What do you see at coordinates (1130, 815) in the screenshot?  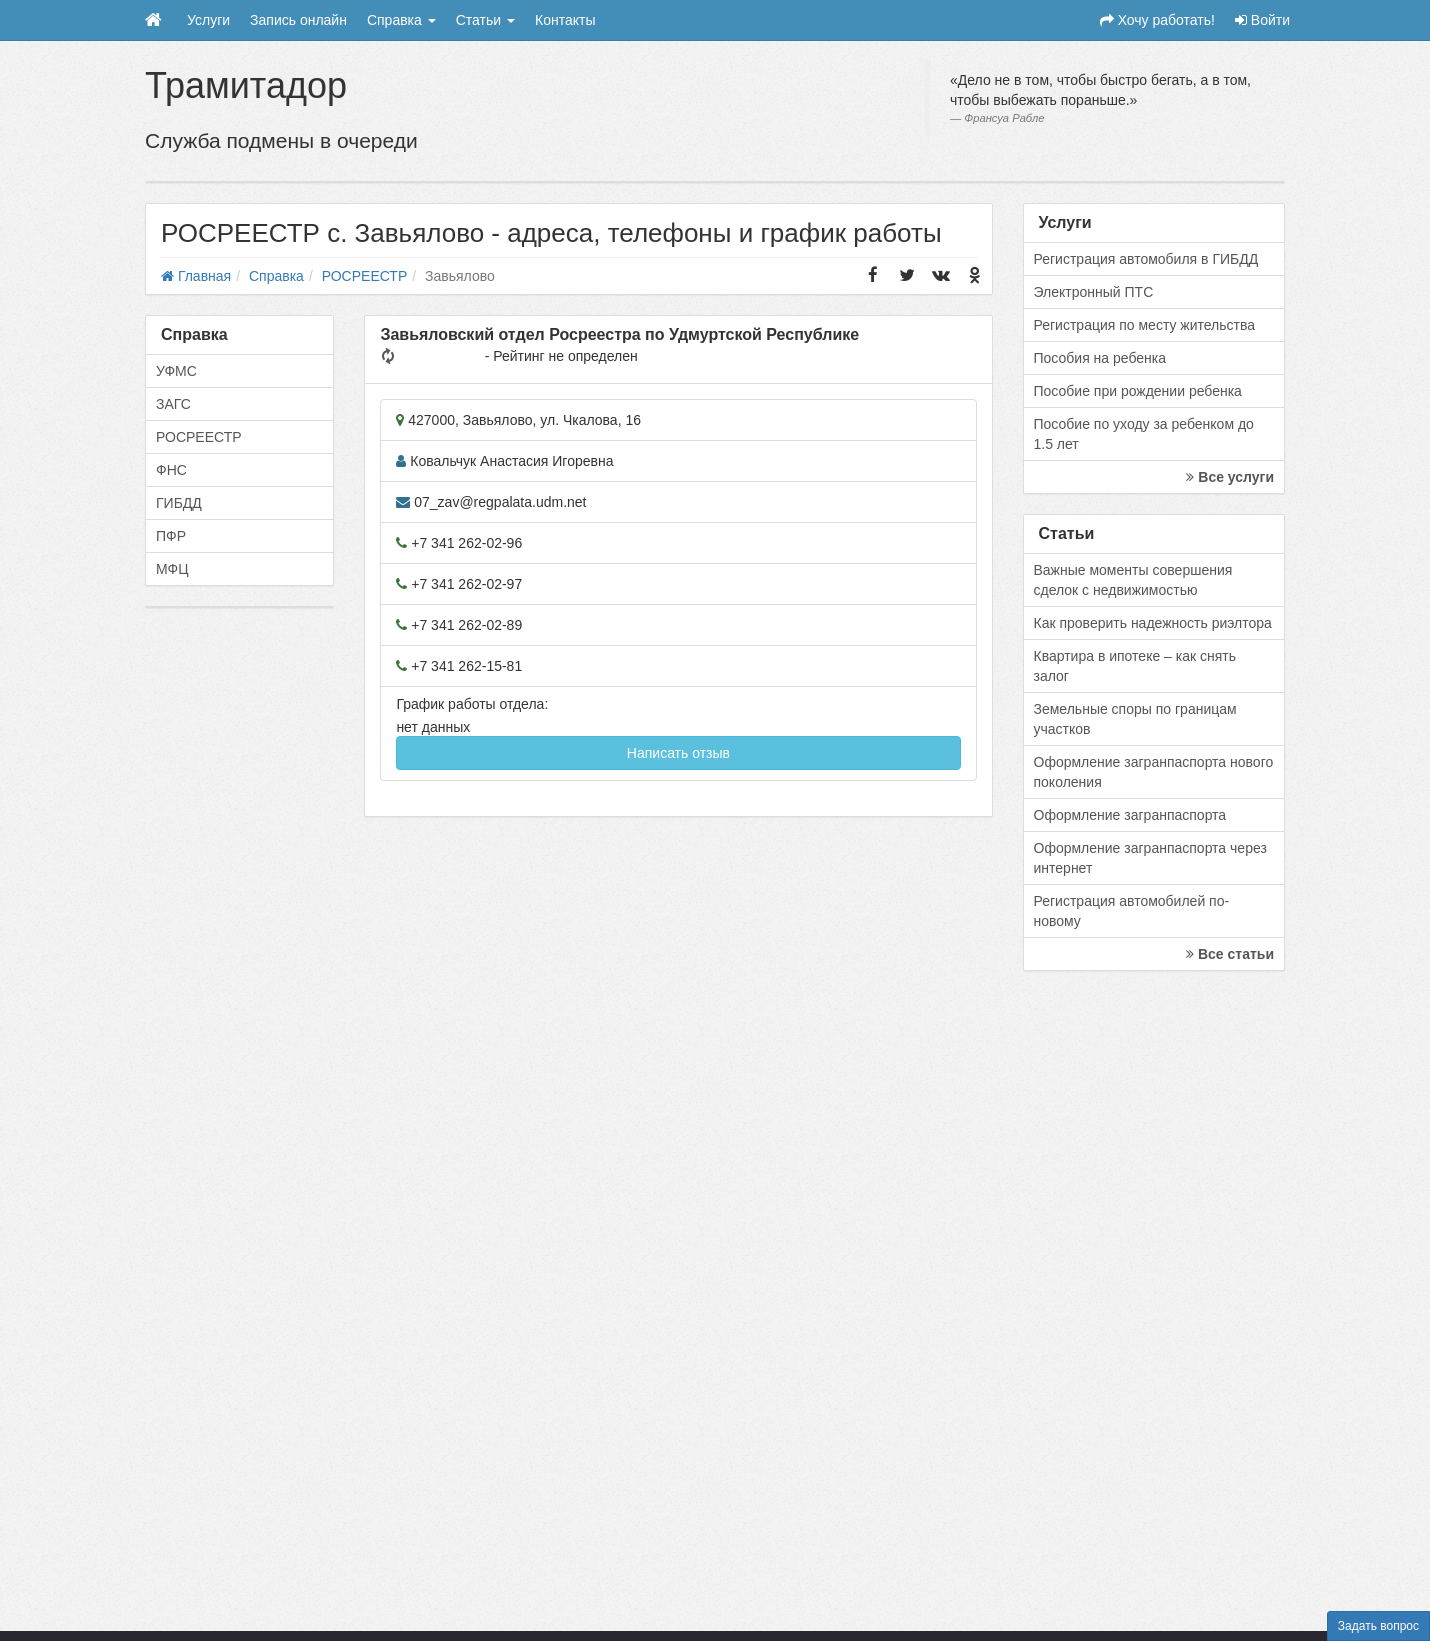 I see `Оформление загранпаспорта` at bounding box center [1130, 815].